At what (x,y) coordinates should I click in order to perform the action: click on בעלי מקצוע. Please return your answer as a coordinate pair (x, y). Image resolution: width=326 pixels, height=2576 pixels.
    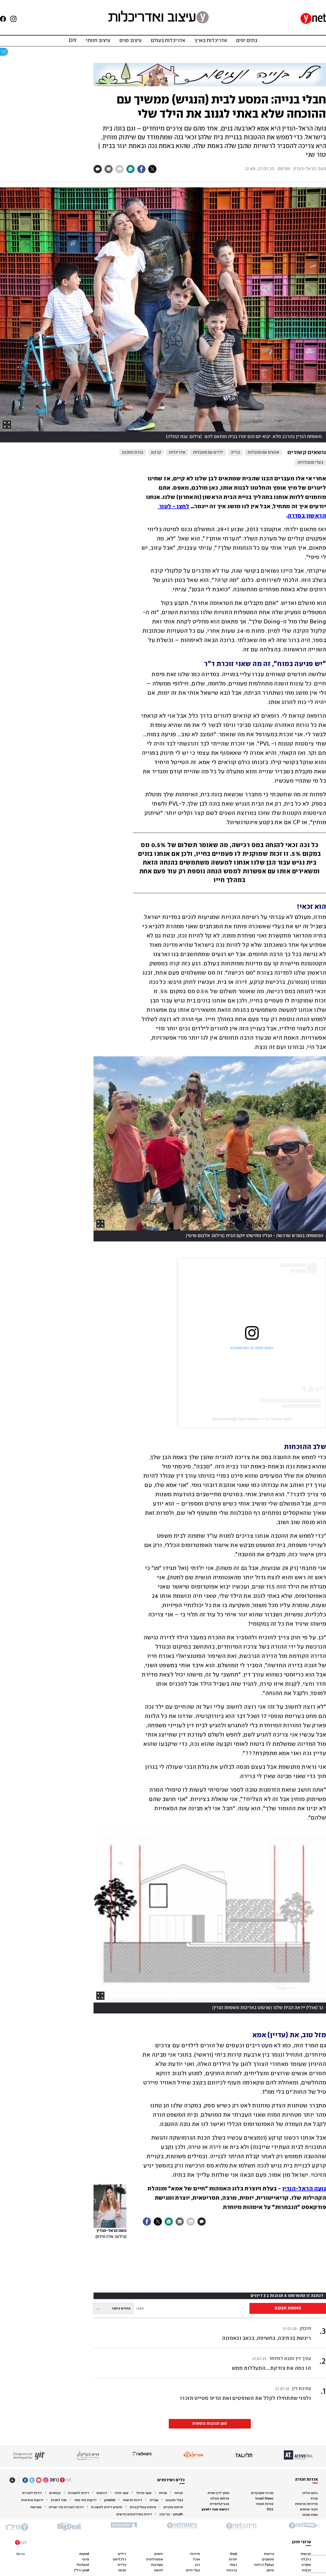
    Looking at the image, I should click on (174, 2500).